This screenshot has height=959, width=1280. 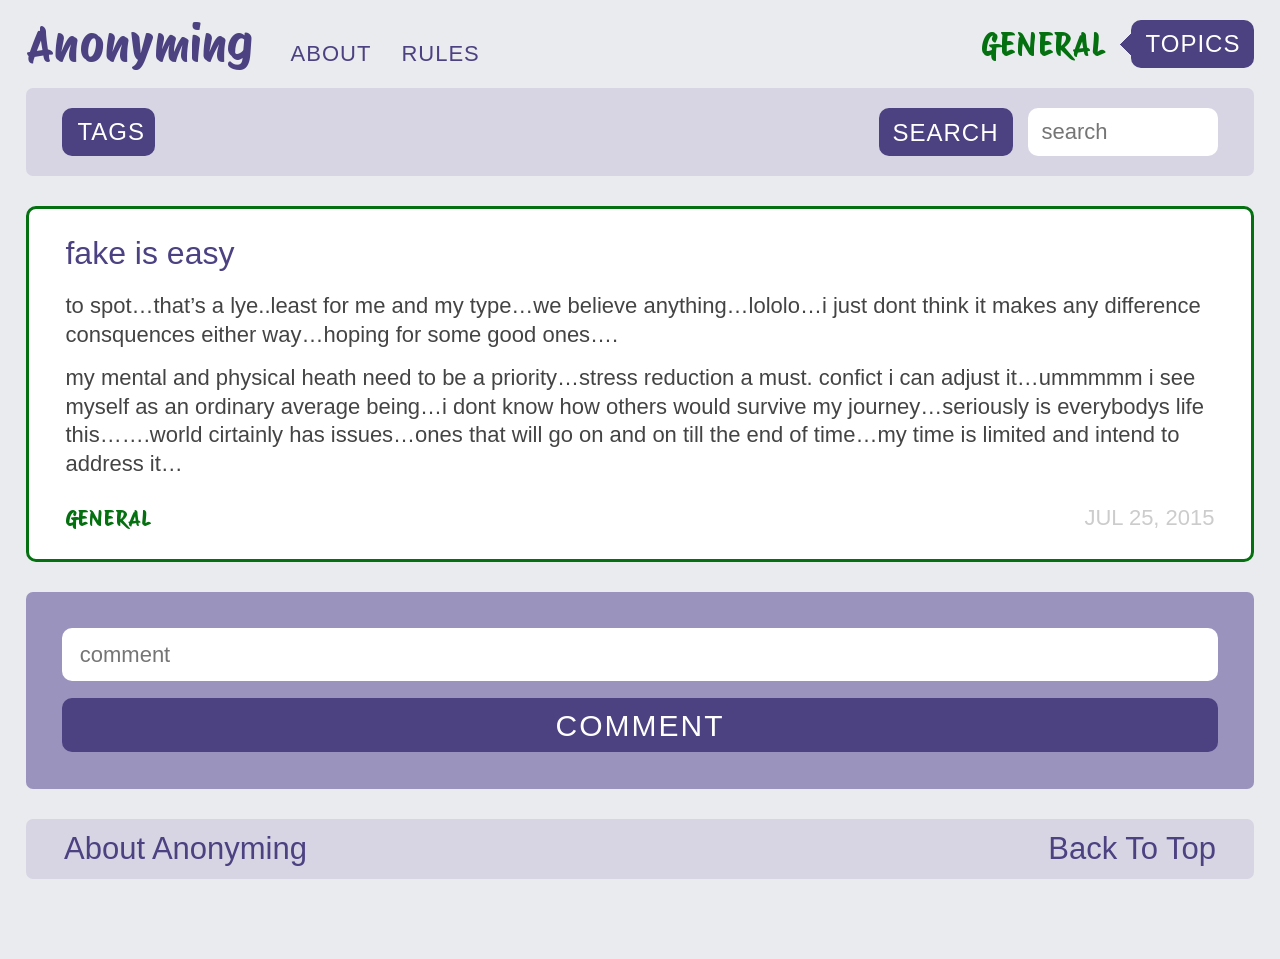 What do you see at coordinates (331, 53) in the screenshot?
I see `ABOUT` at bounding box center [331, 53].